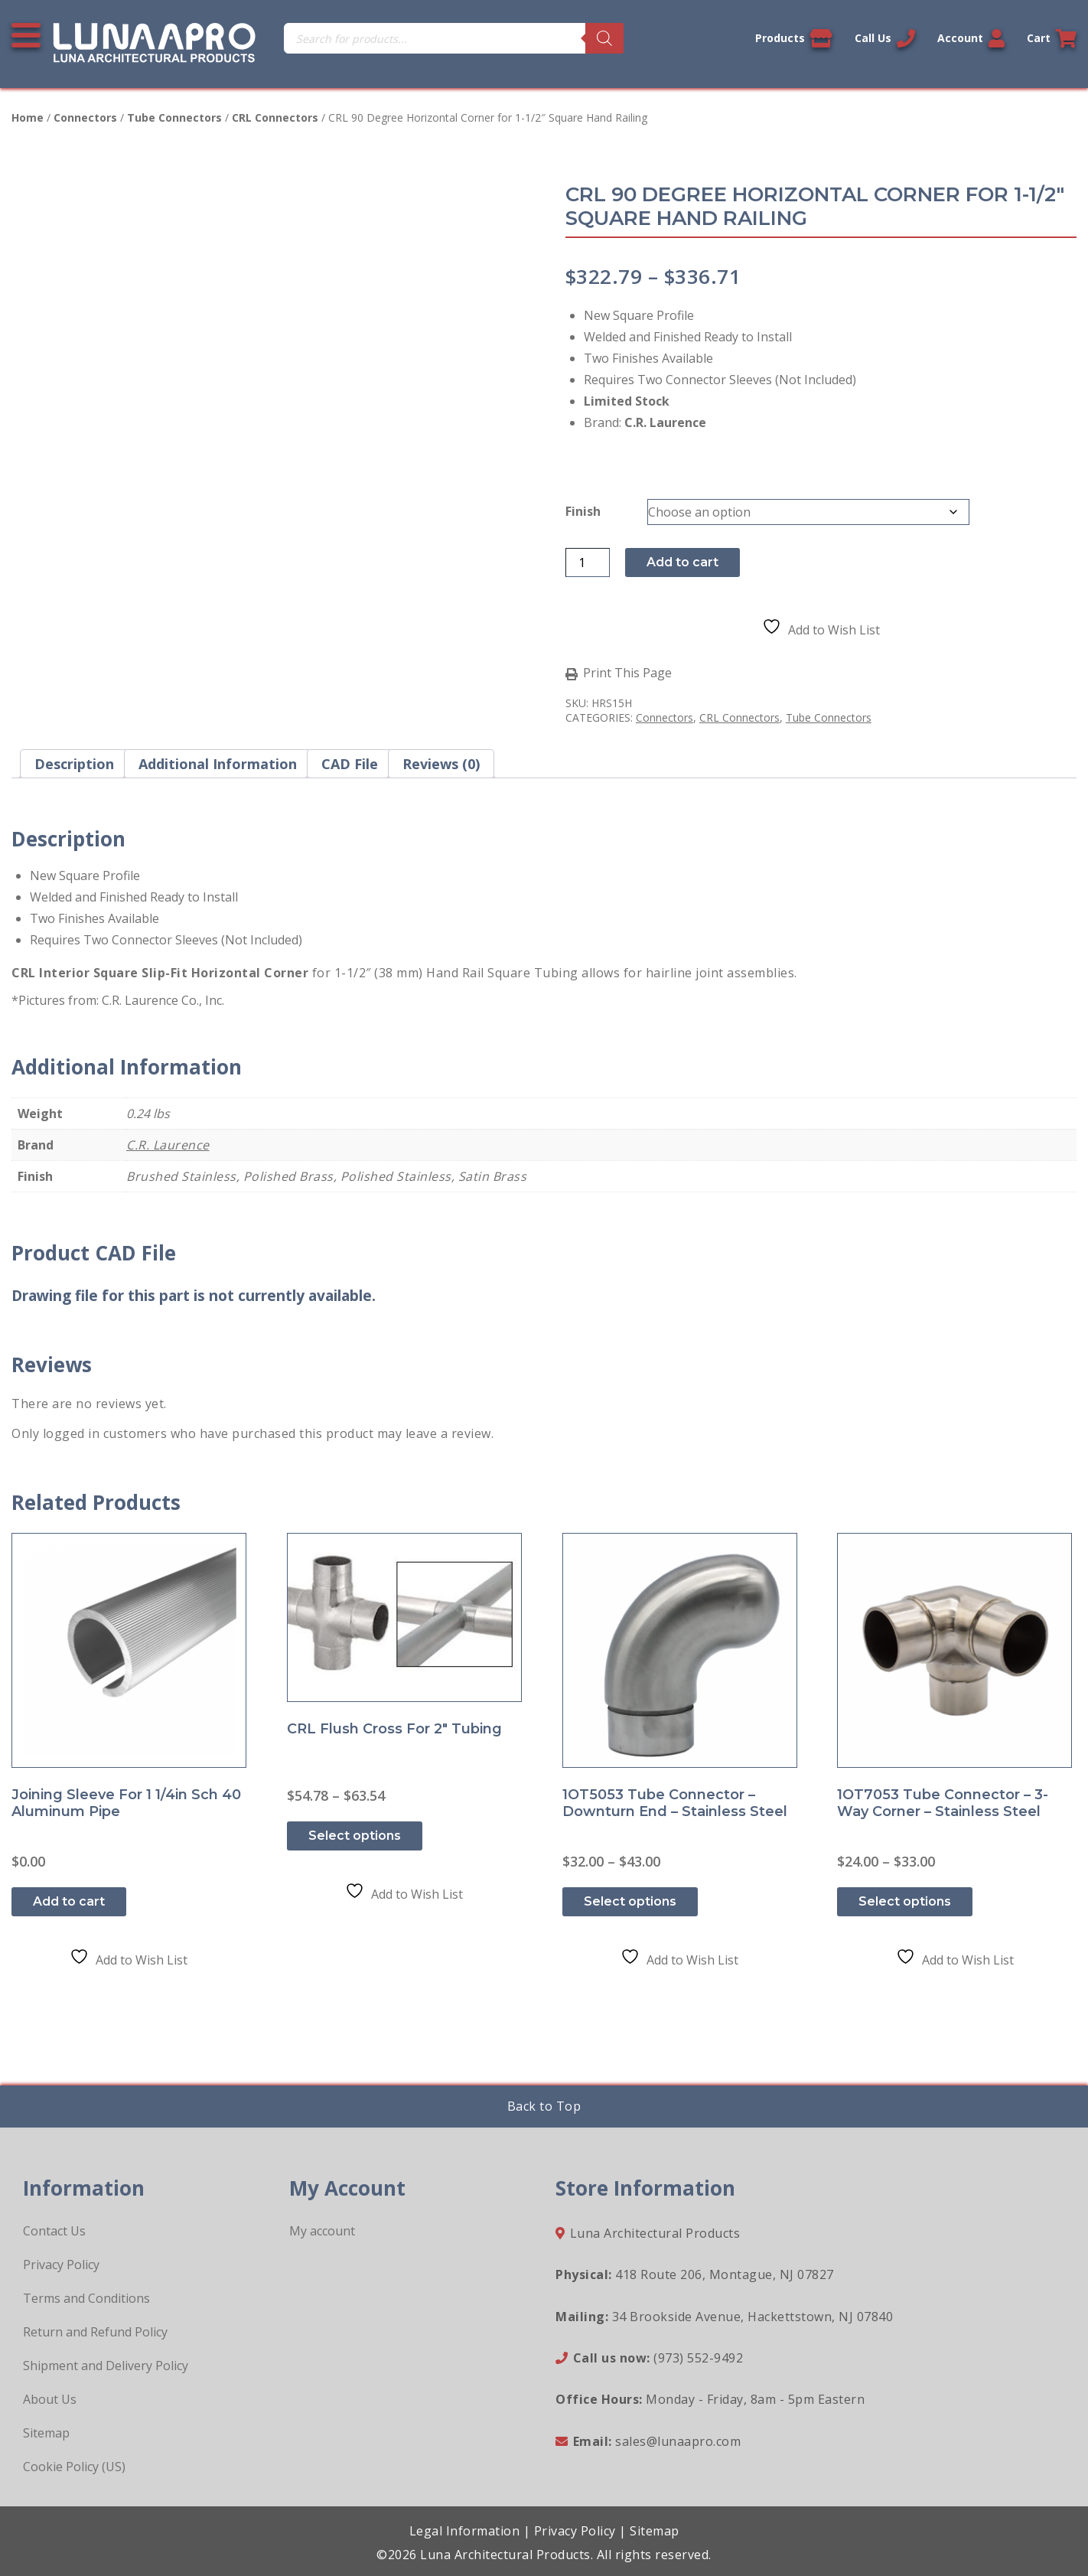 The image size is (1088, 2576). Describe the element at coordinates (168, 1144) in the screenshot. I see `C.R. Laurence` at that location.